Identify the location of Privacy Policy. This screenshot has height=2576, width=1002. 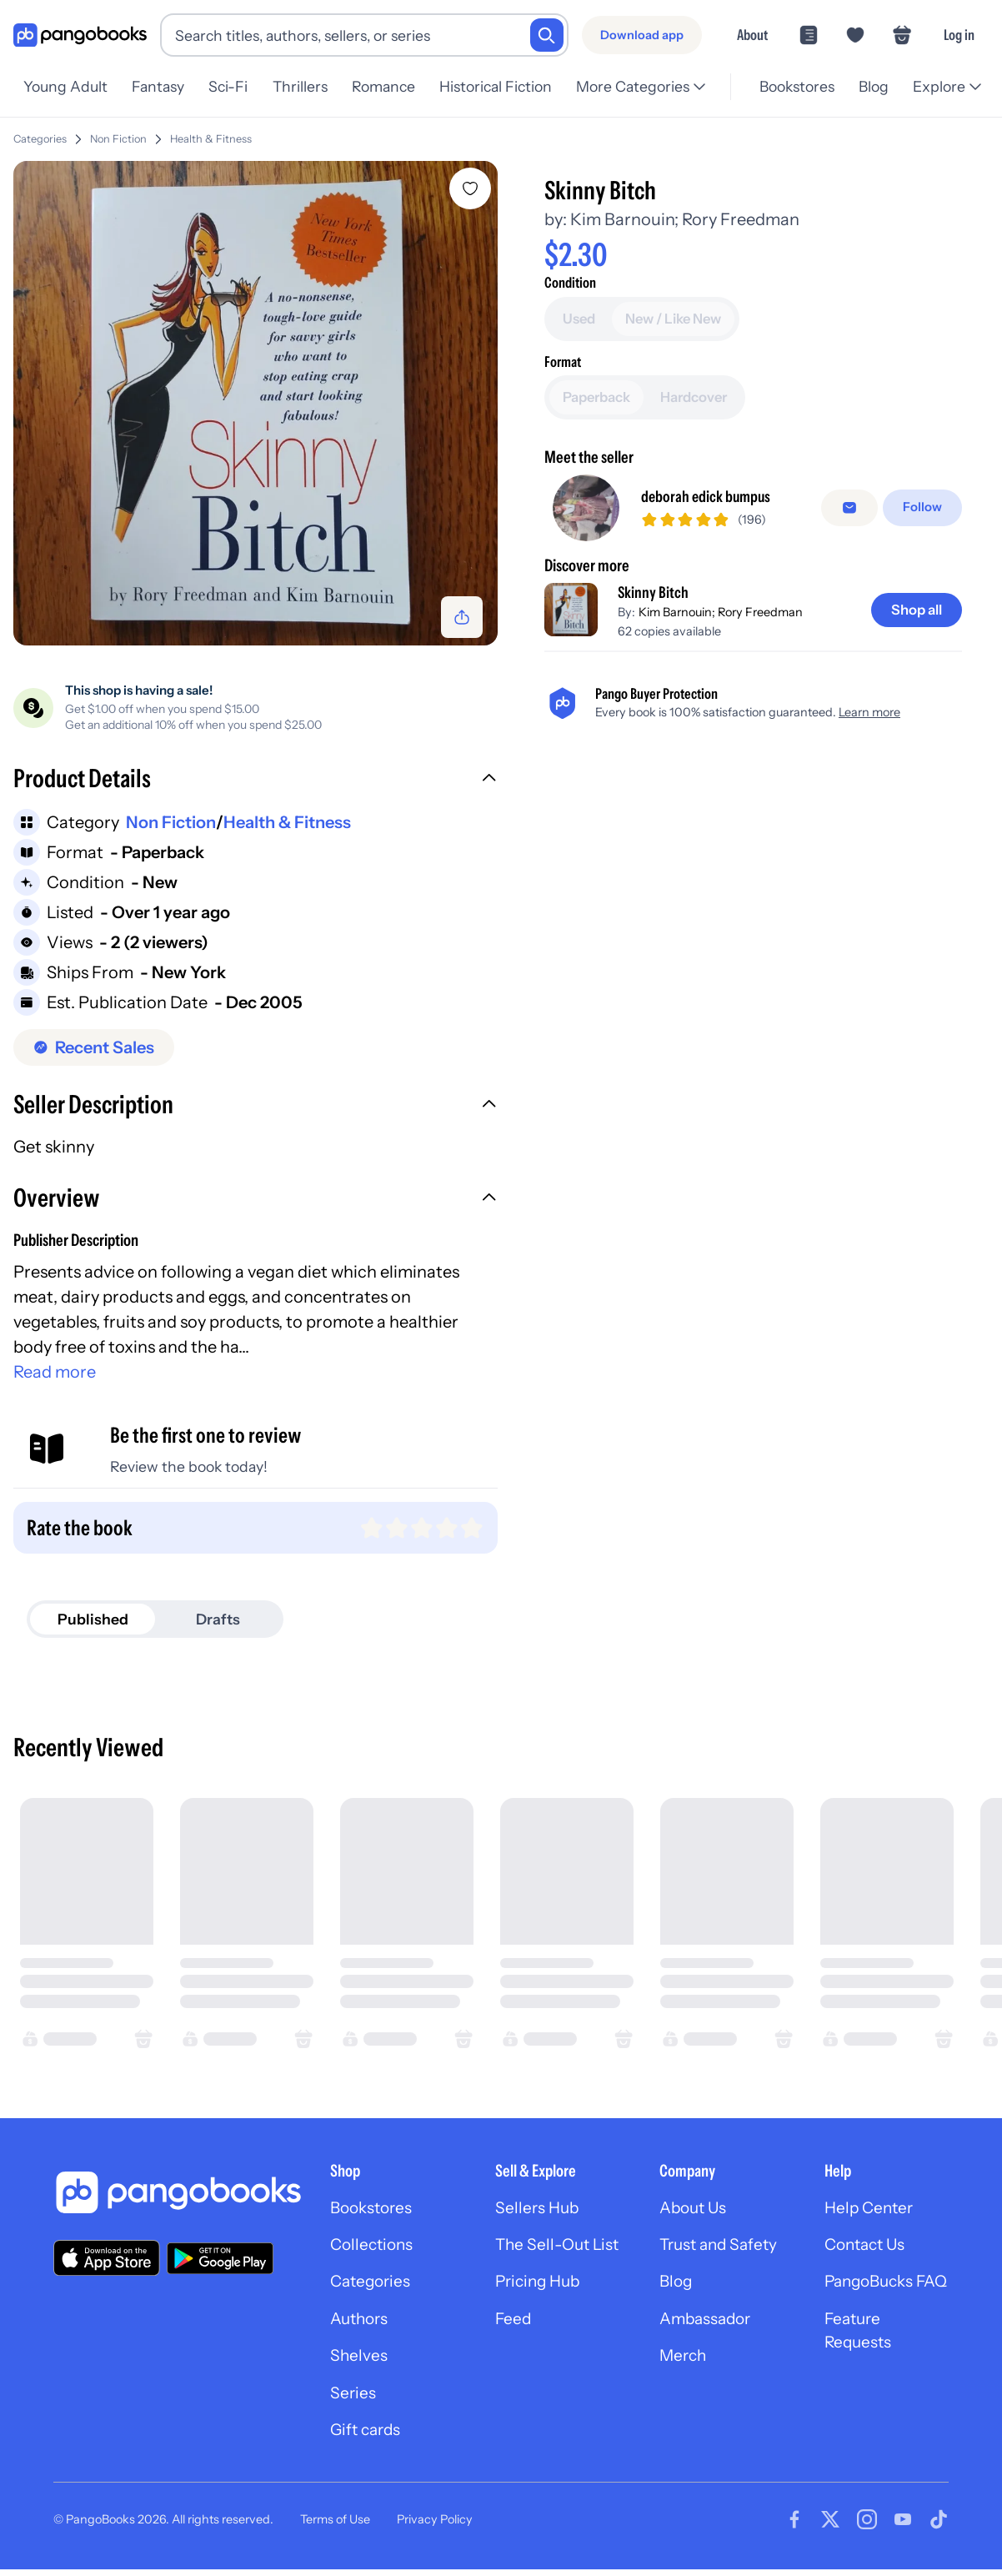
(435, 2531).